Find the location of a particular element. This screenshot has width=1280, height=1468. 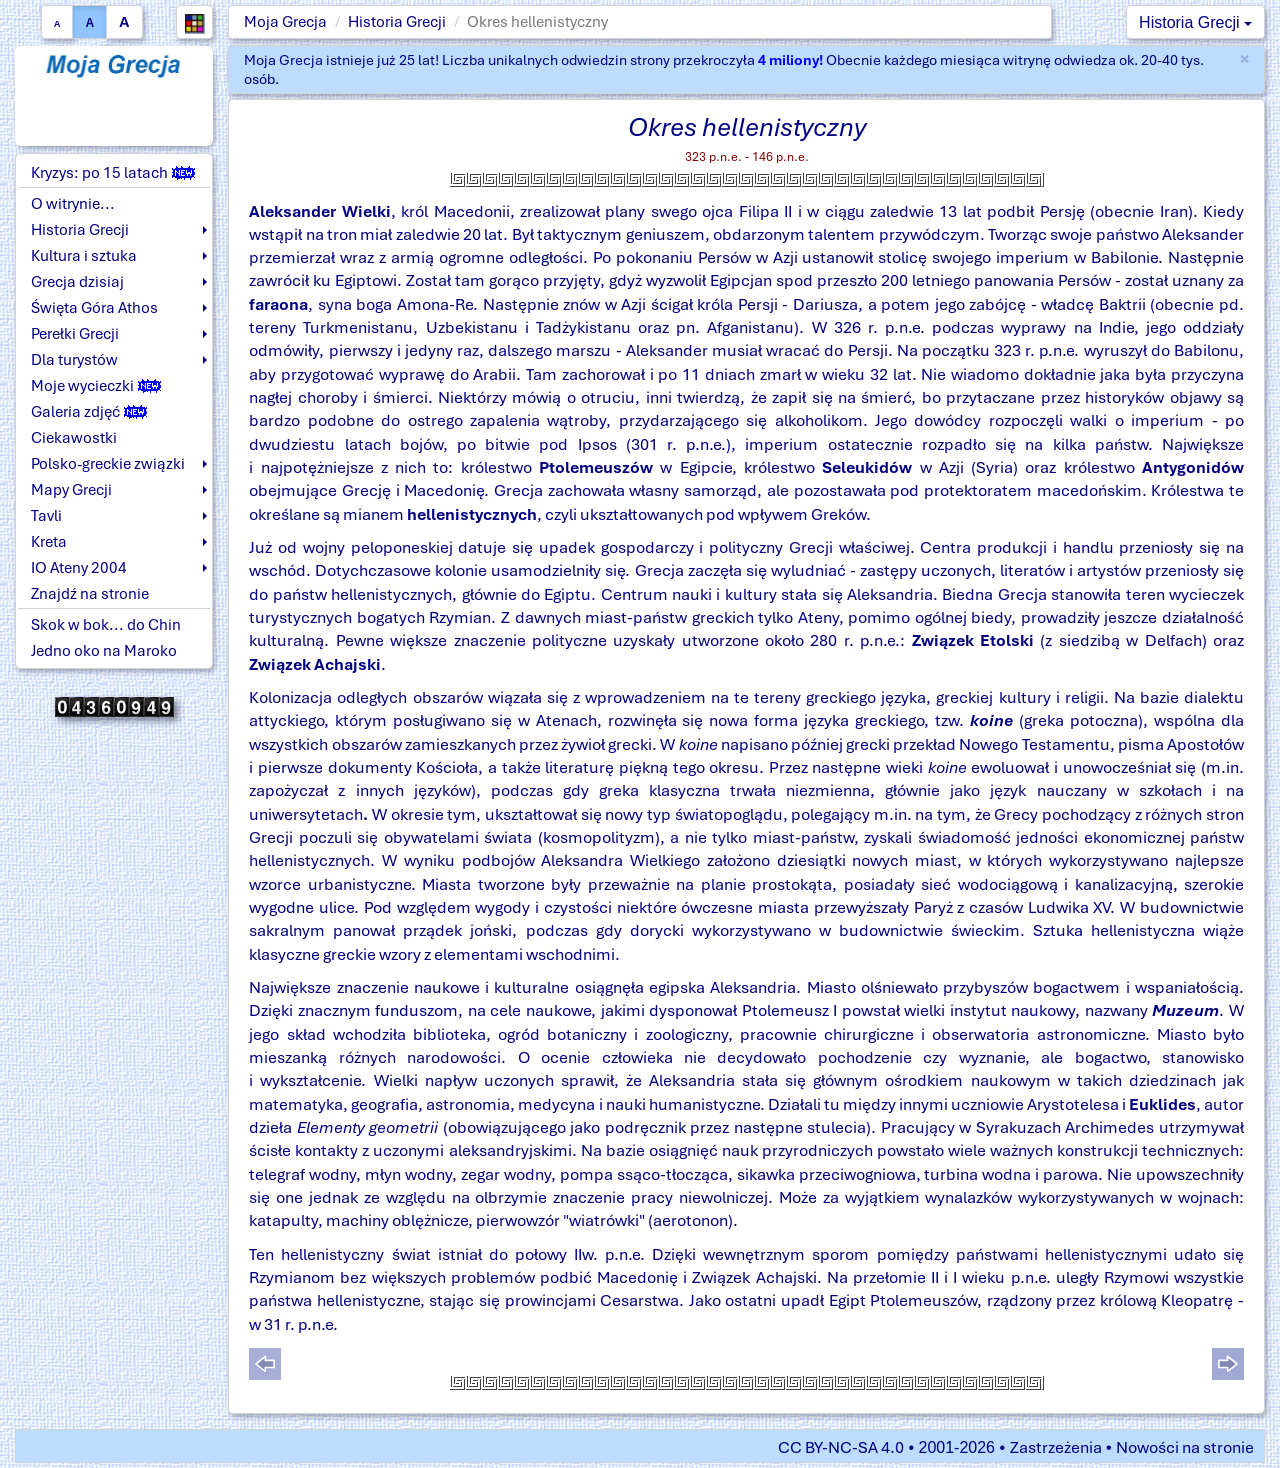

Moje wycieczki is located at coordinates (96, 386).